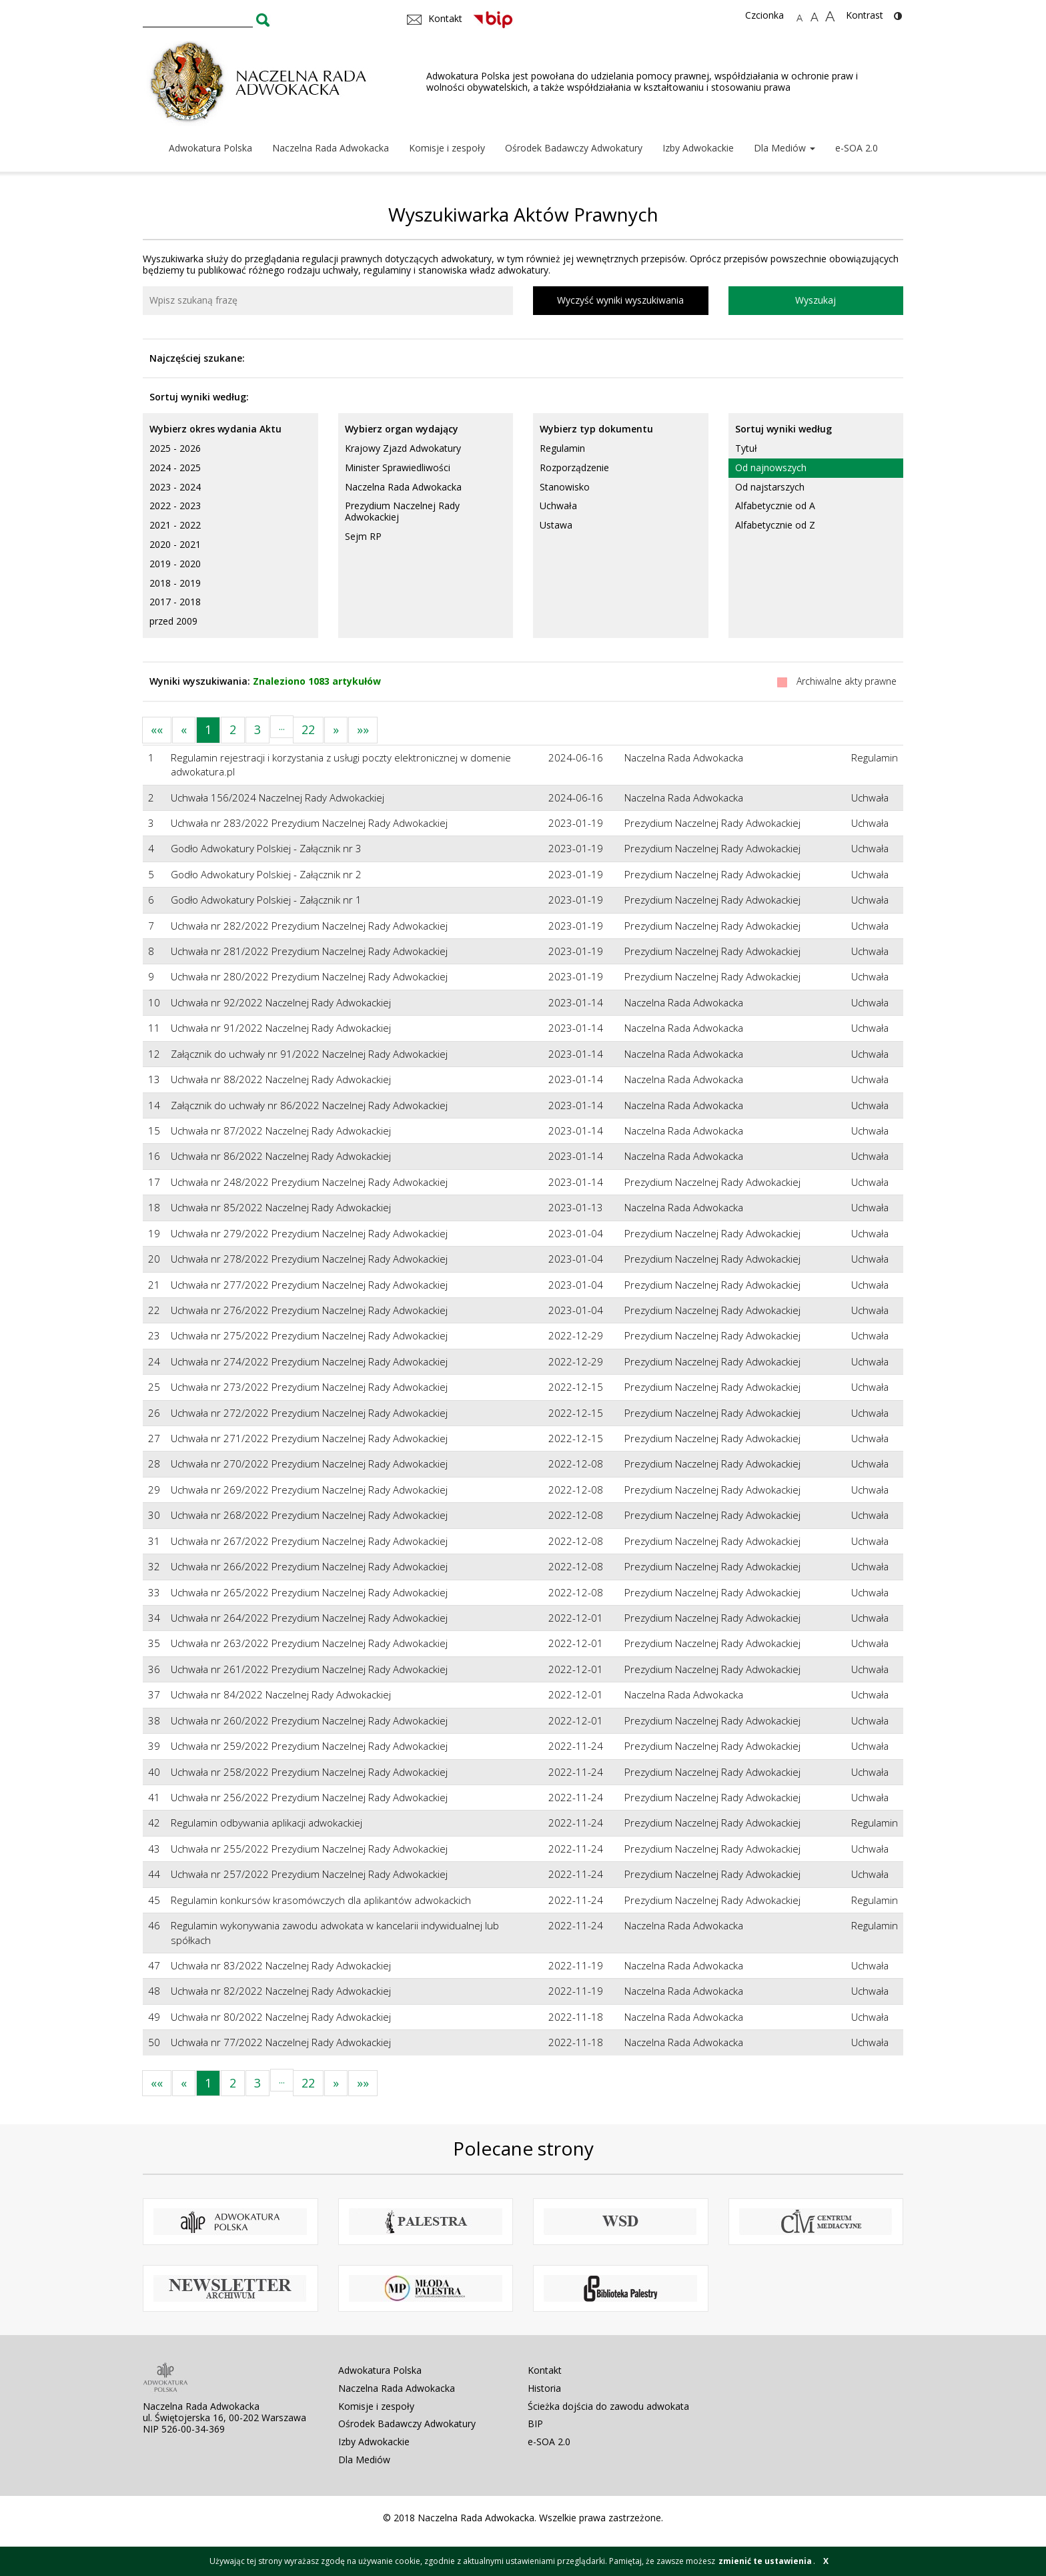 Image resolution: width=1046 pixels, height=2576 pixels. I want to click on Od najnowszych, so click(771, 467).